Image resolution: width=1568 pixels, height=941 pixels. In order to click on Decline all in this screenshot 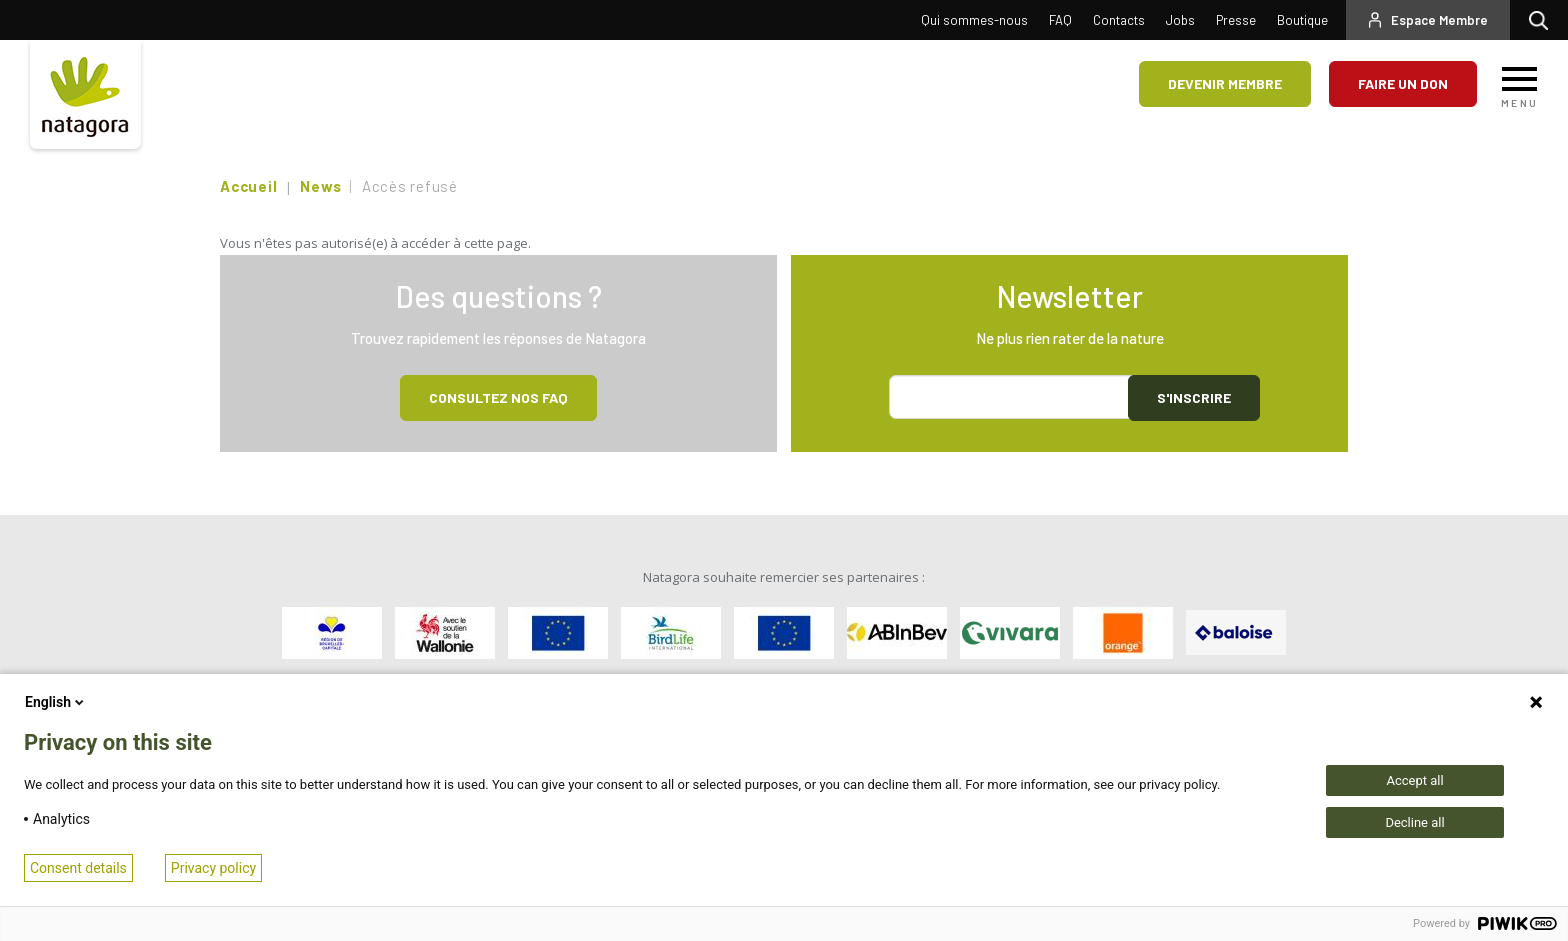, I will do `click(1414, 822)`.